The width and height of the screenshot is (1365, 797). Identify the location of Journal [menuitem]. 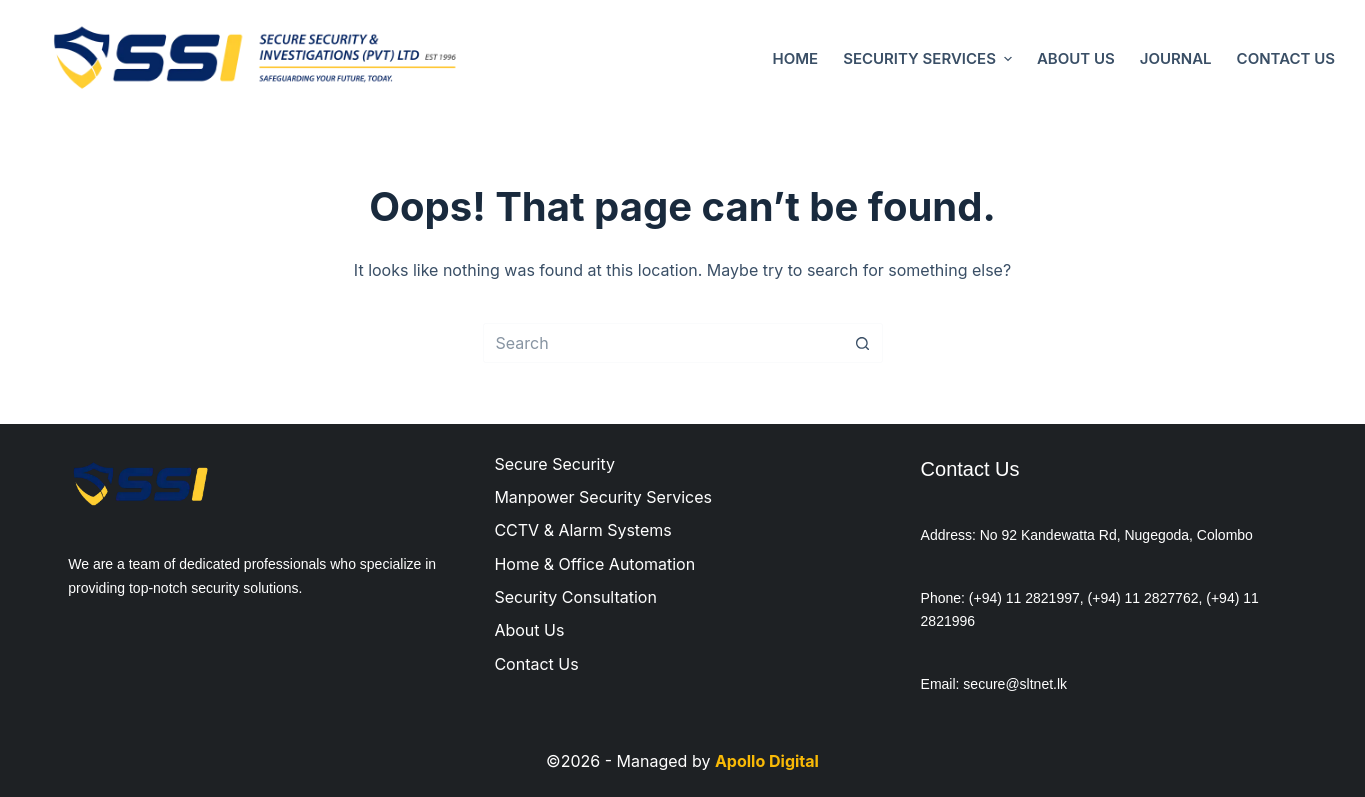
(1176, 58).